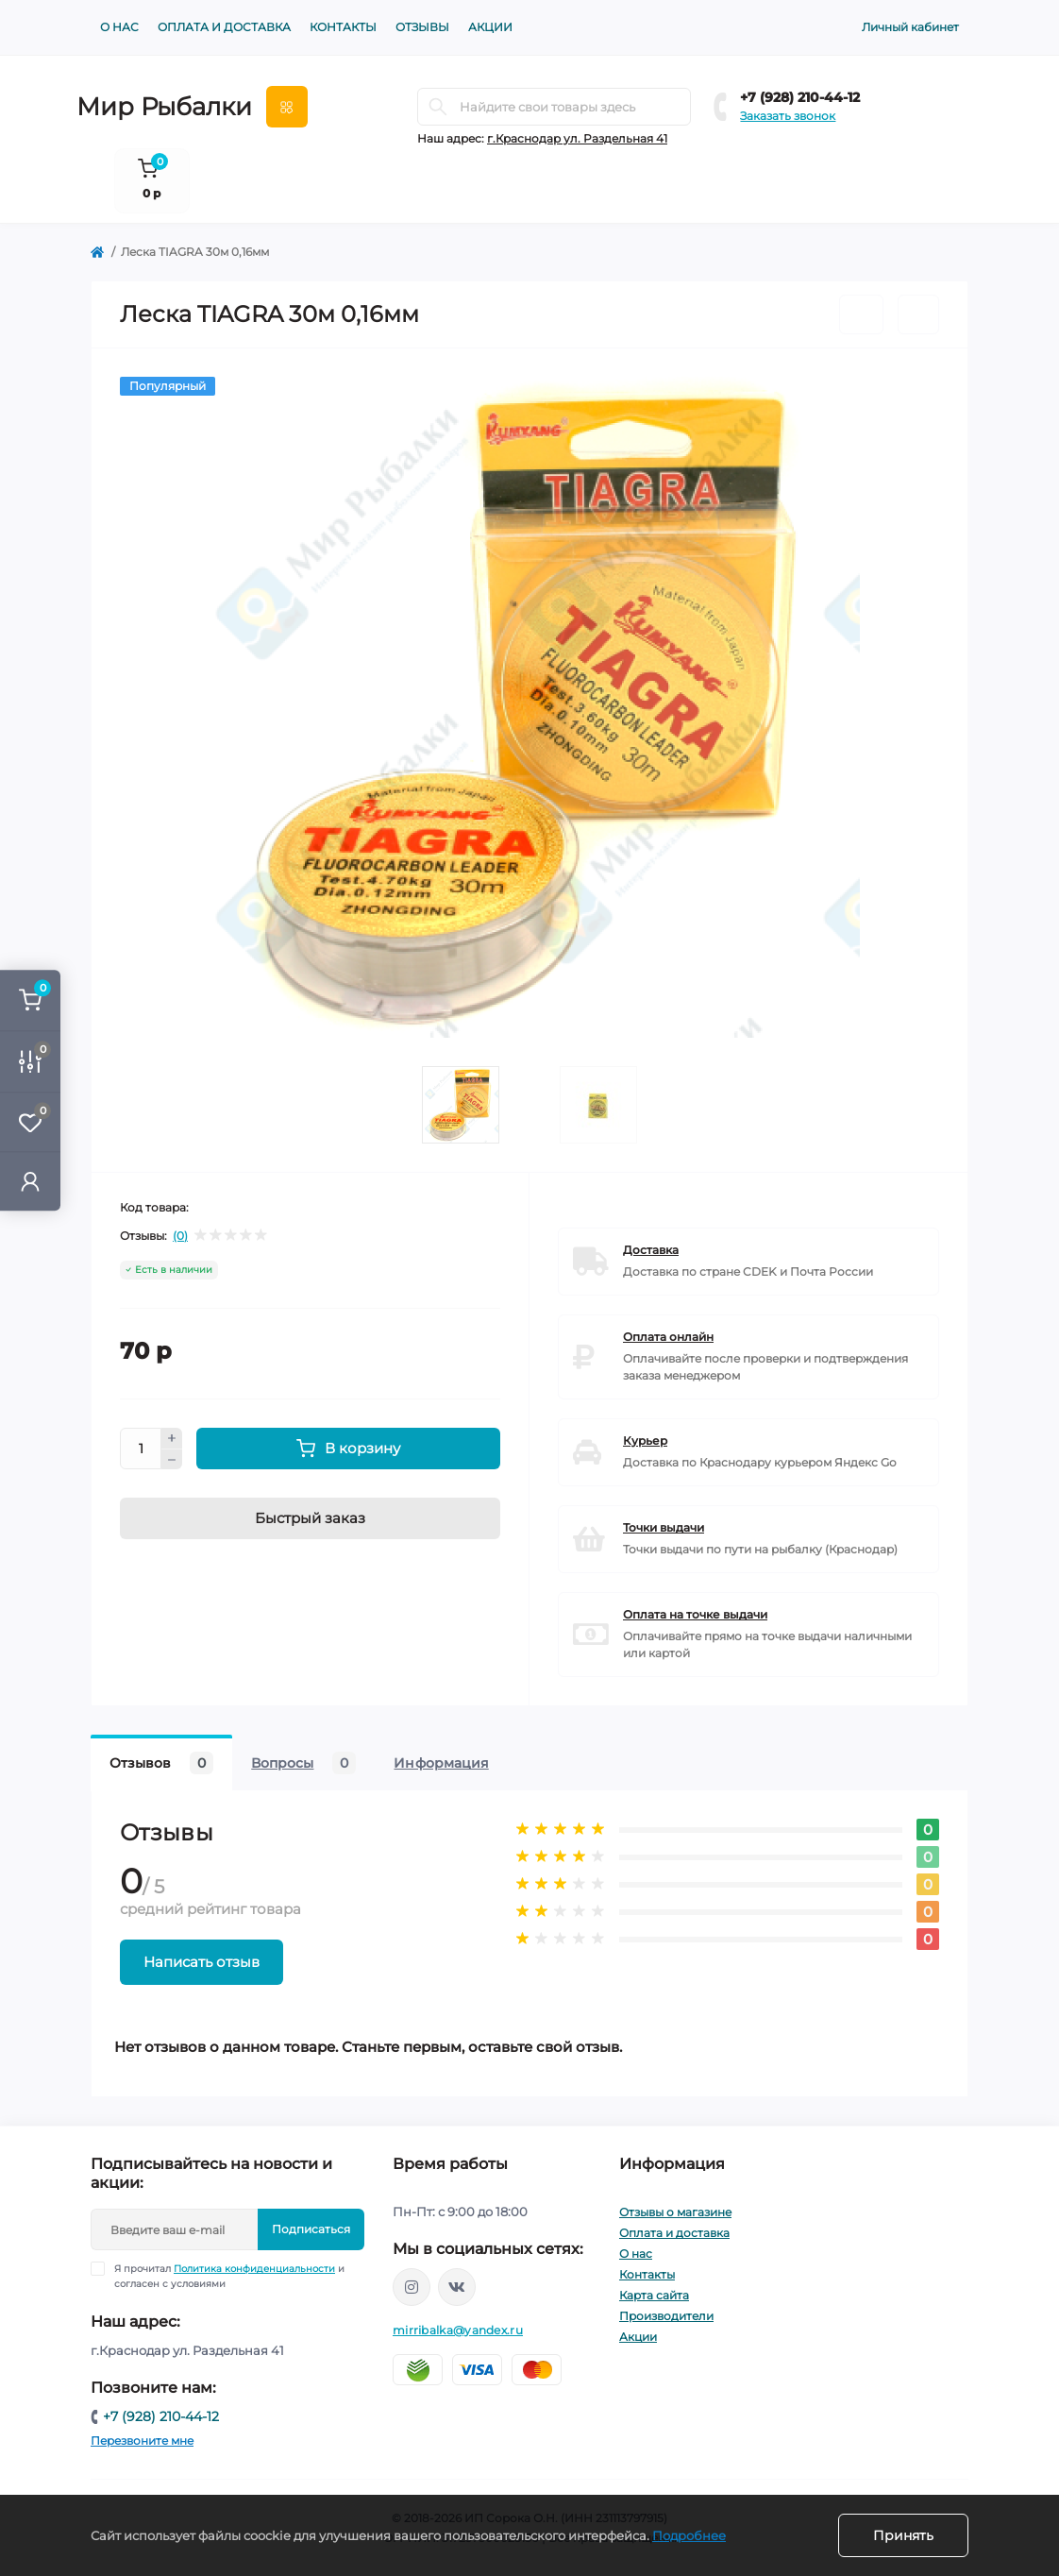  Describe the element at coordinates (675, 2212) in the screenshot. I see `Отзывы о магазине` at that location.